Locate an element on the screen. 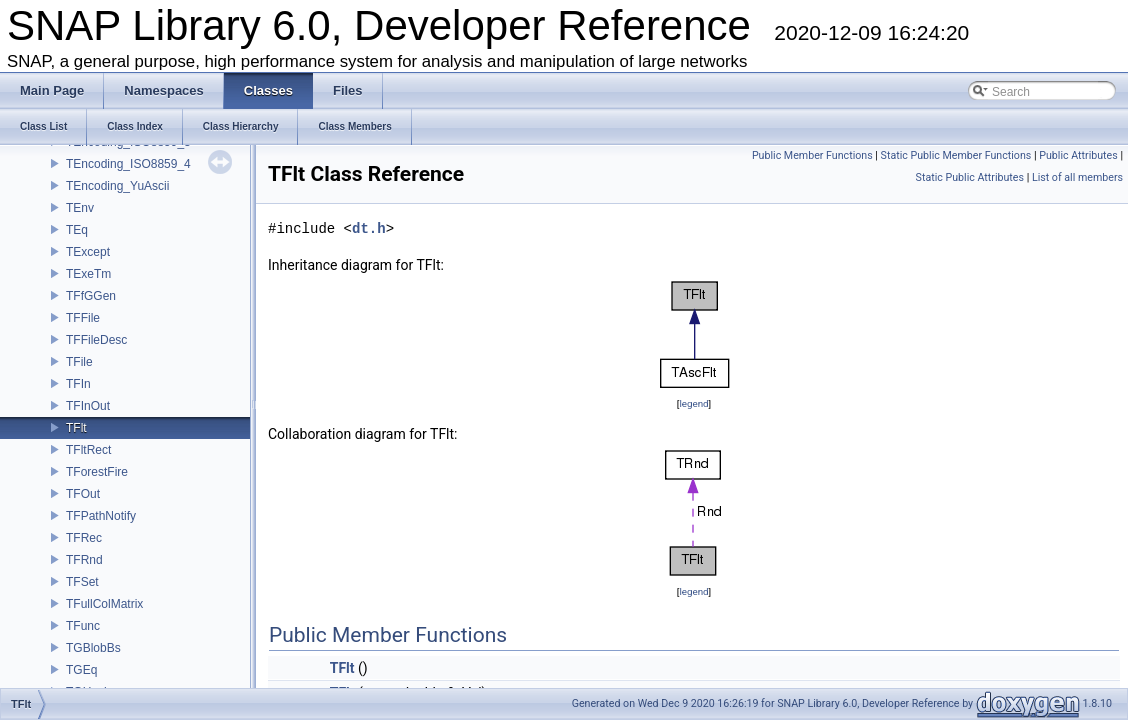 The image size is (1128, 720). TFFileDesc is located at coordinates (96, 340).